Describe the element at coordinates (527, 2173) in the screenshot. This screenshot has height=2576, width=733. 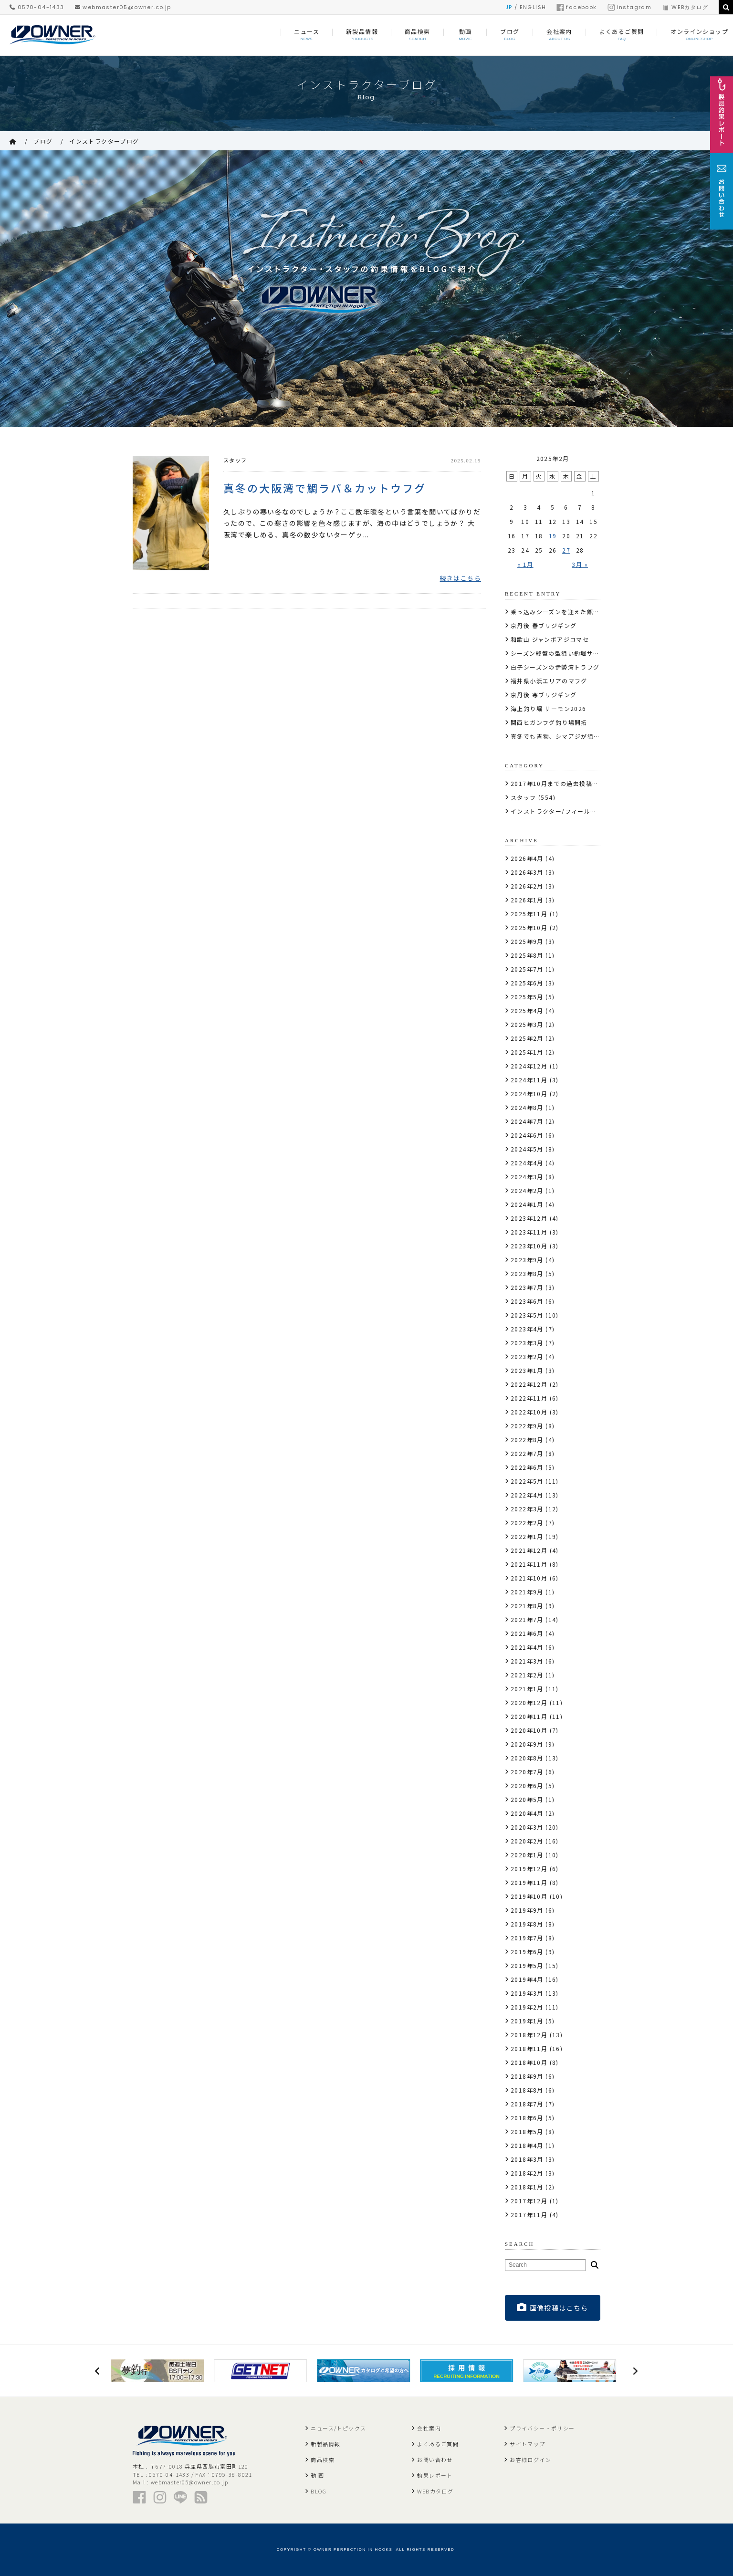
I see `2018年2月` at that location.